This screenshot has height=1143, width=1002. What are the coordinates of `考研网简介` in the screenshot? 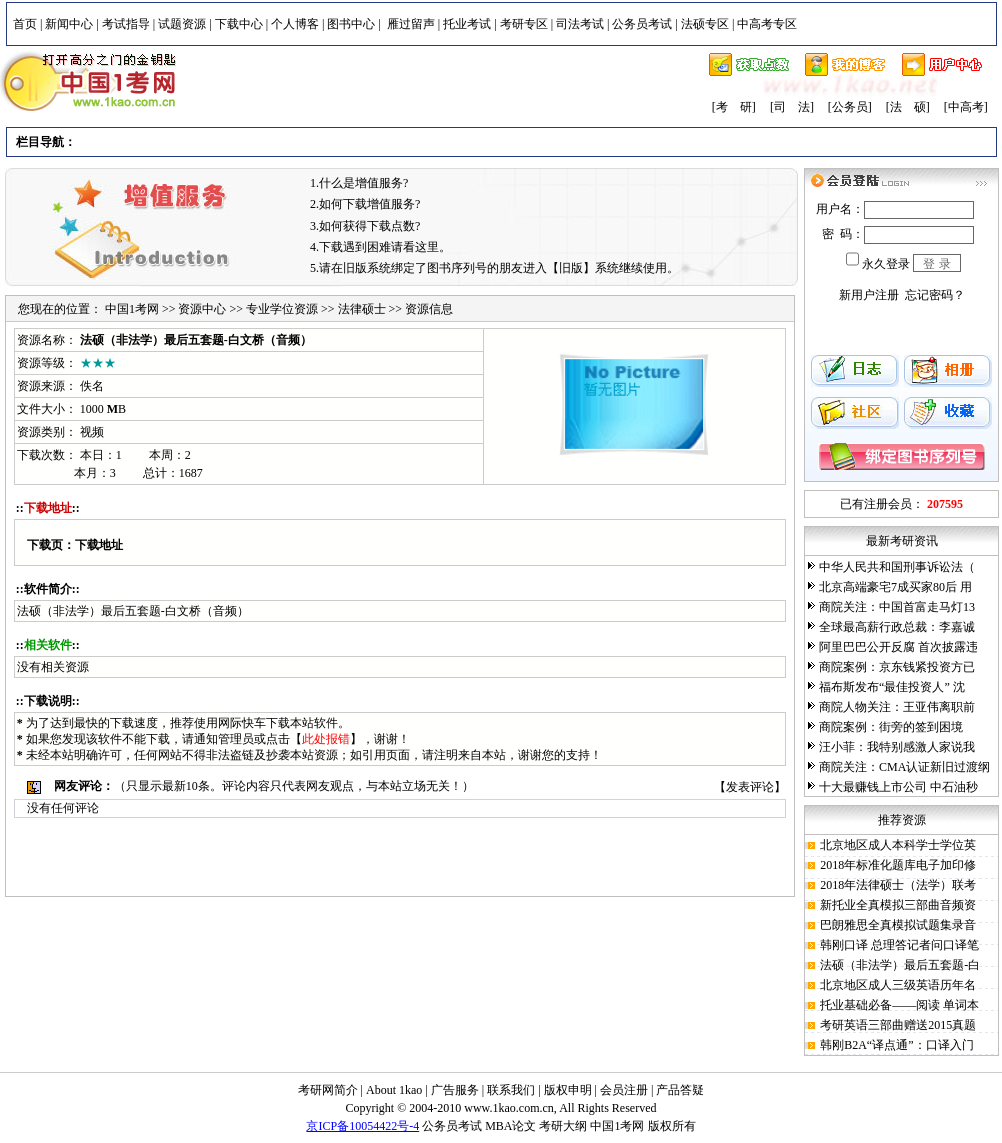 It's located at (328, 1090).